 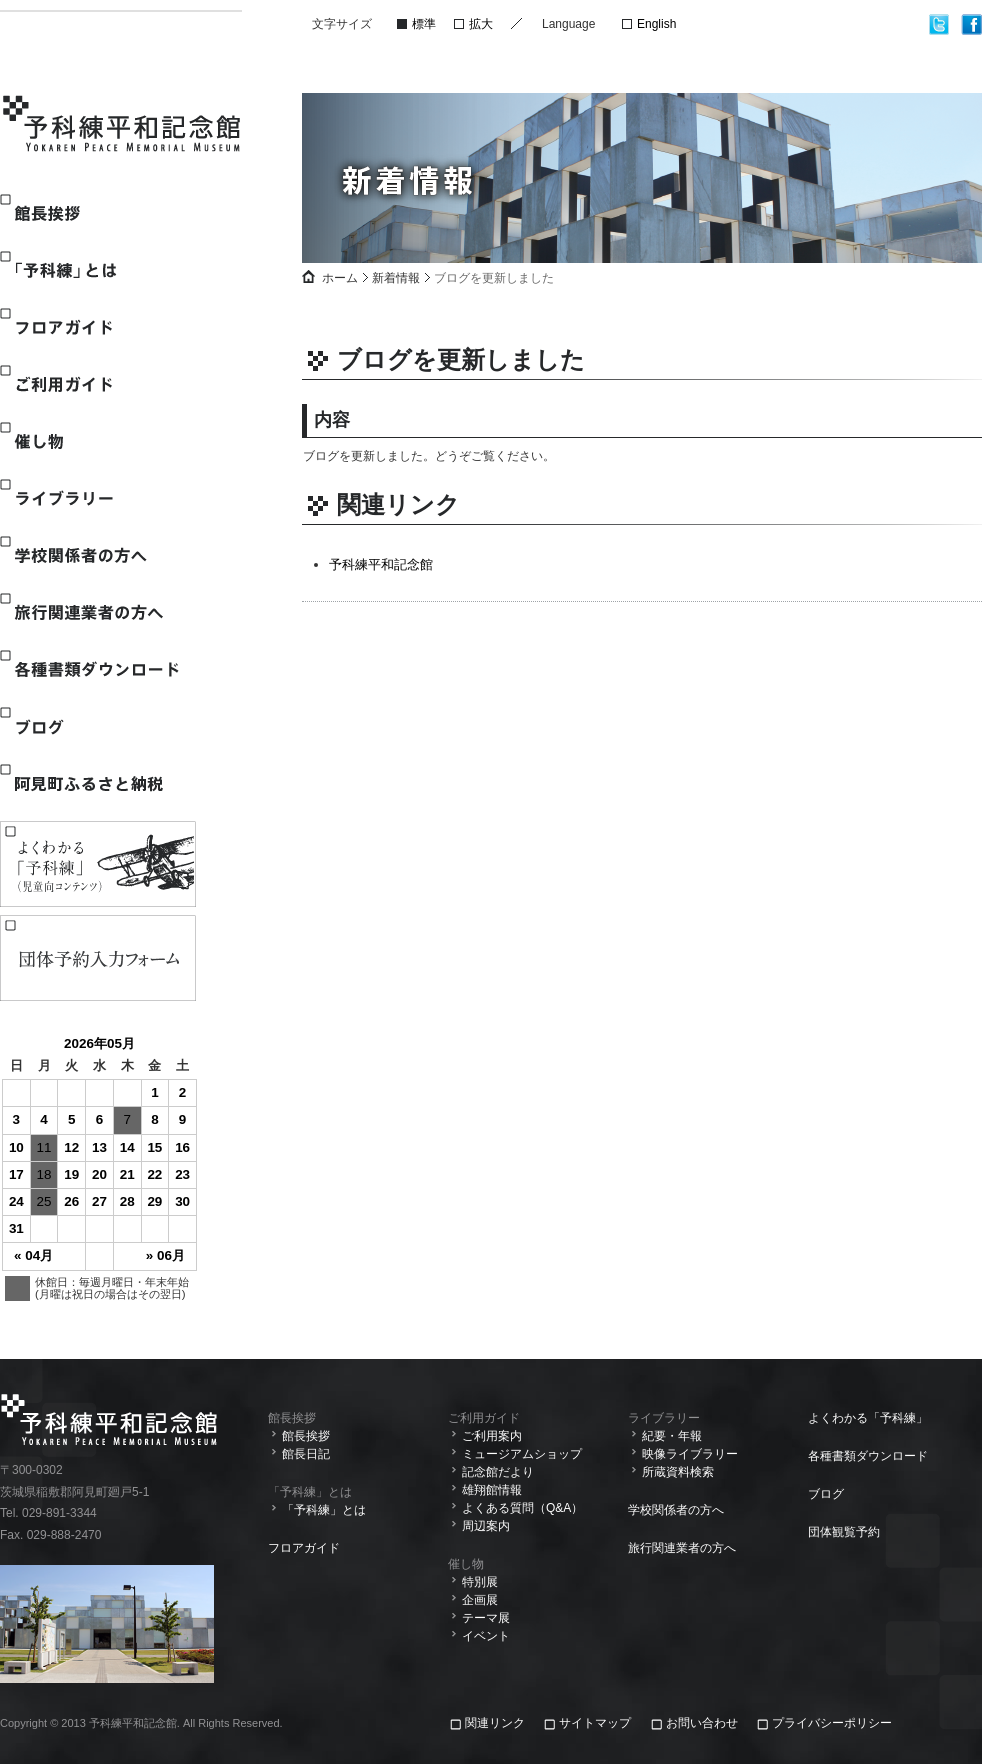 I want to click on お問い合わせ, so click(x=702, y=1723).